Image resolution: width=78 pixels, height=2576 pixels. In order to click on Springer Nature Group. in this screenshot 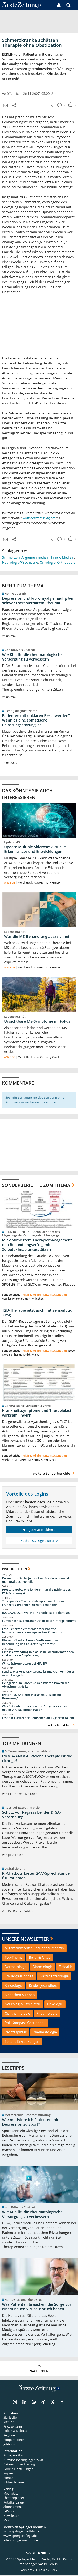, I will do `click(41, 2564)`.